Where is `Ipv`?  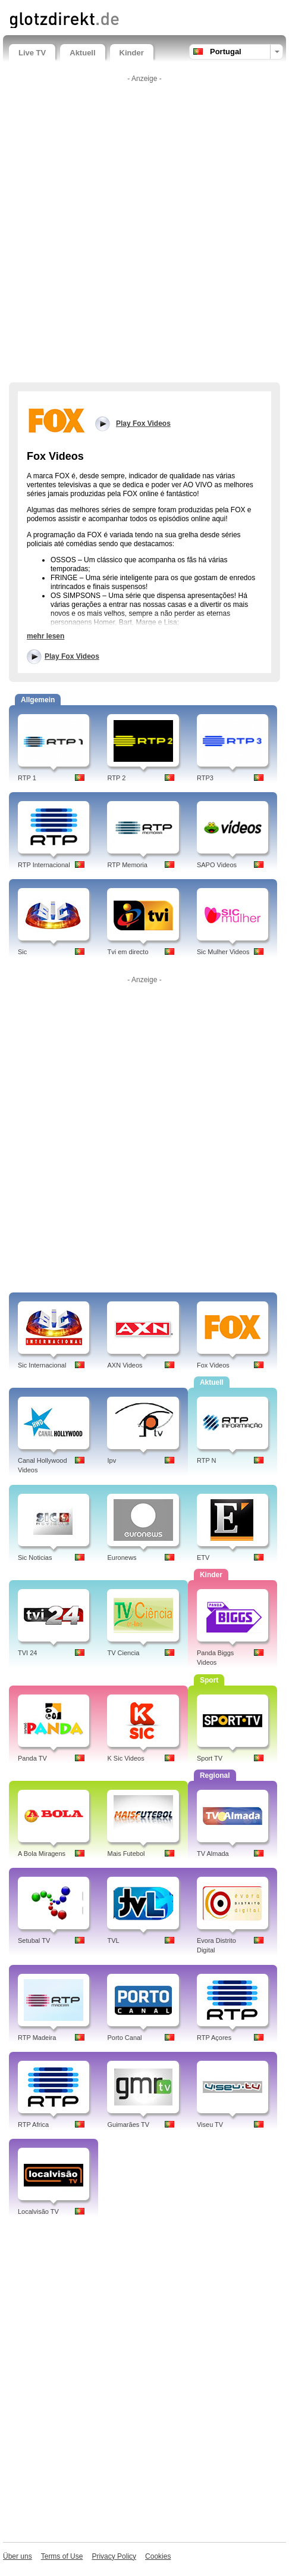 Ipv is located at coordinates (111, 1460).